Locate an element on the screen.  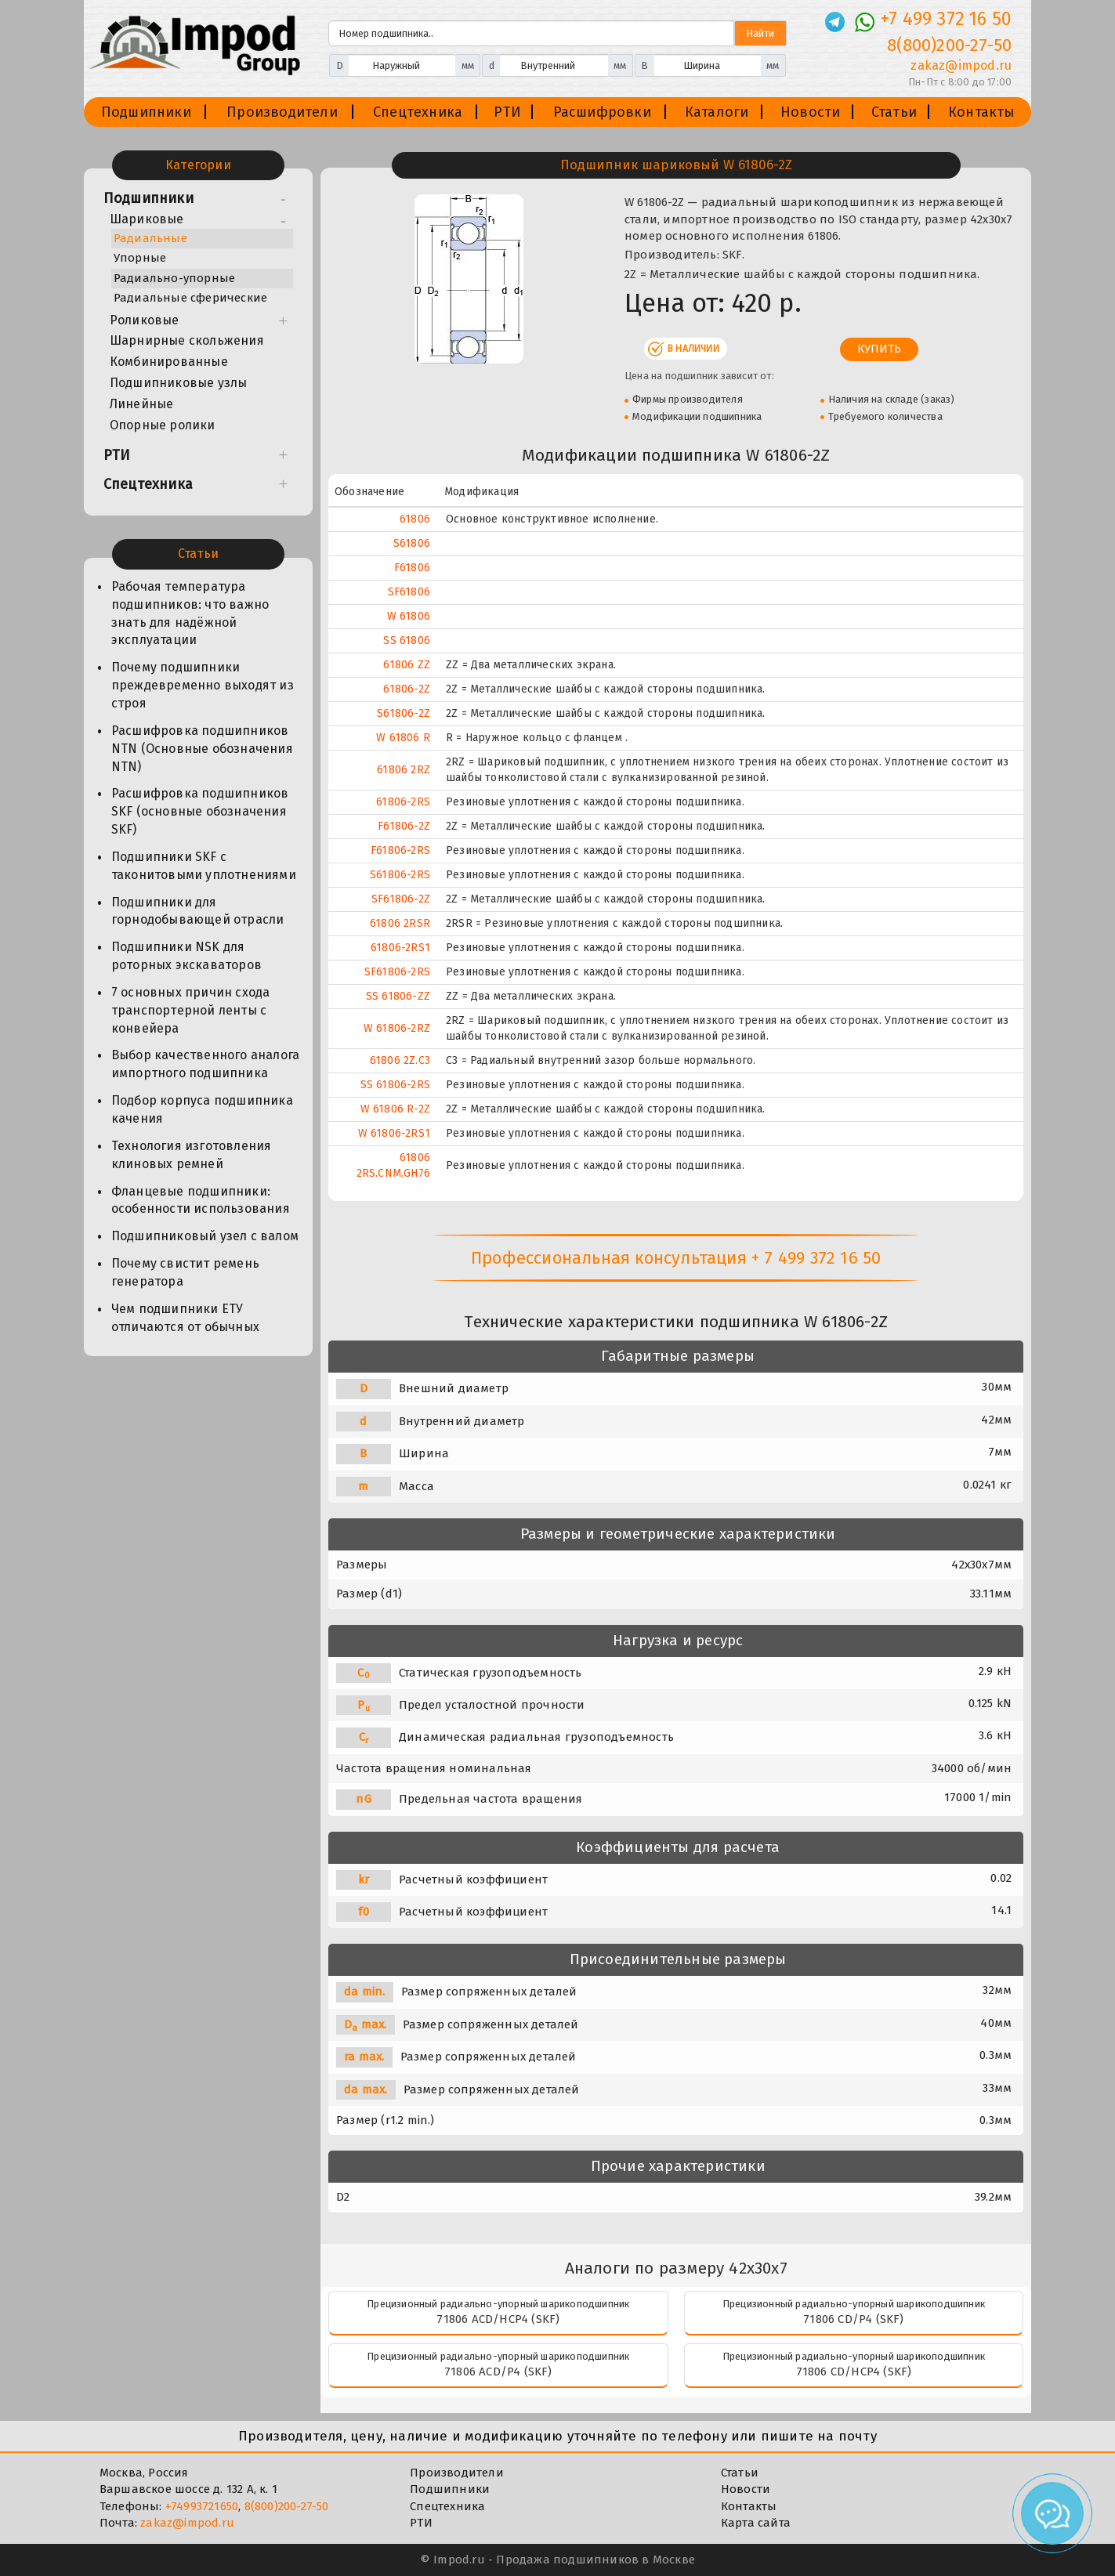
SS 61806-ZZ is located at coordinates (398, 996).